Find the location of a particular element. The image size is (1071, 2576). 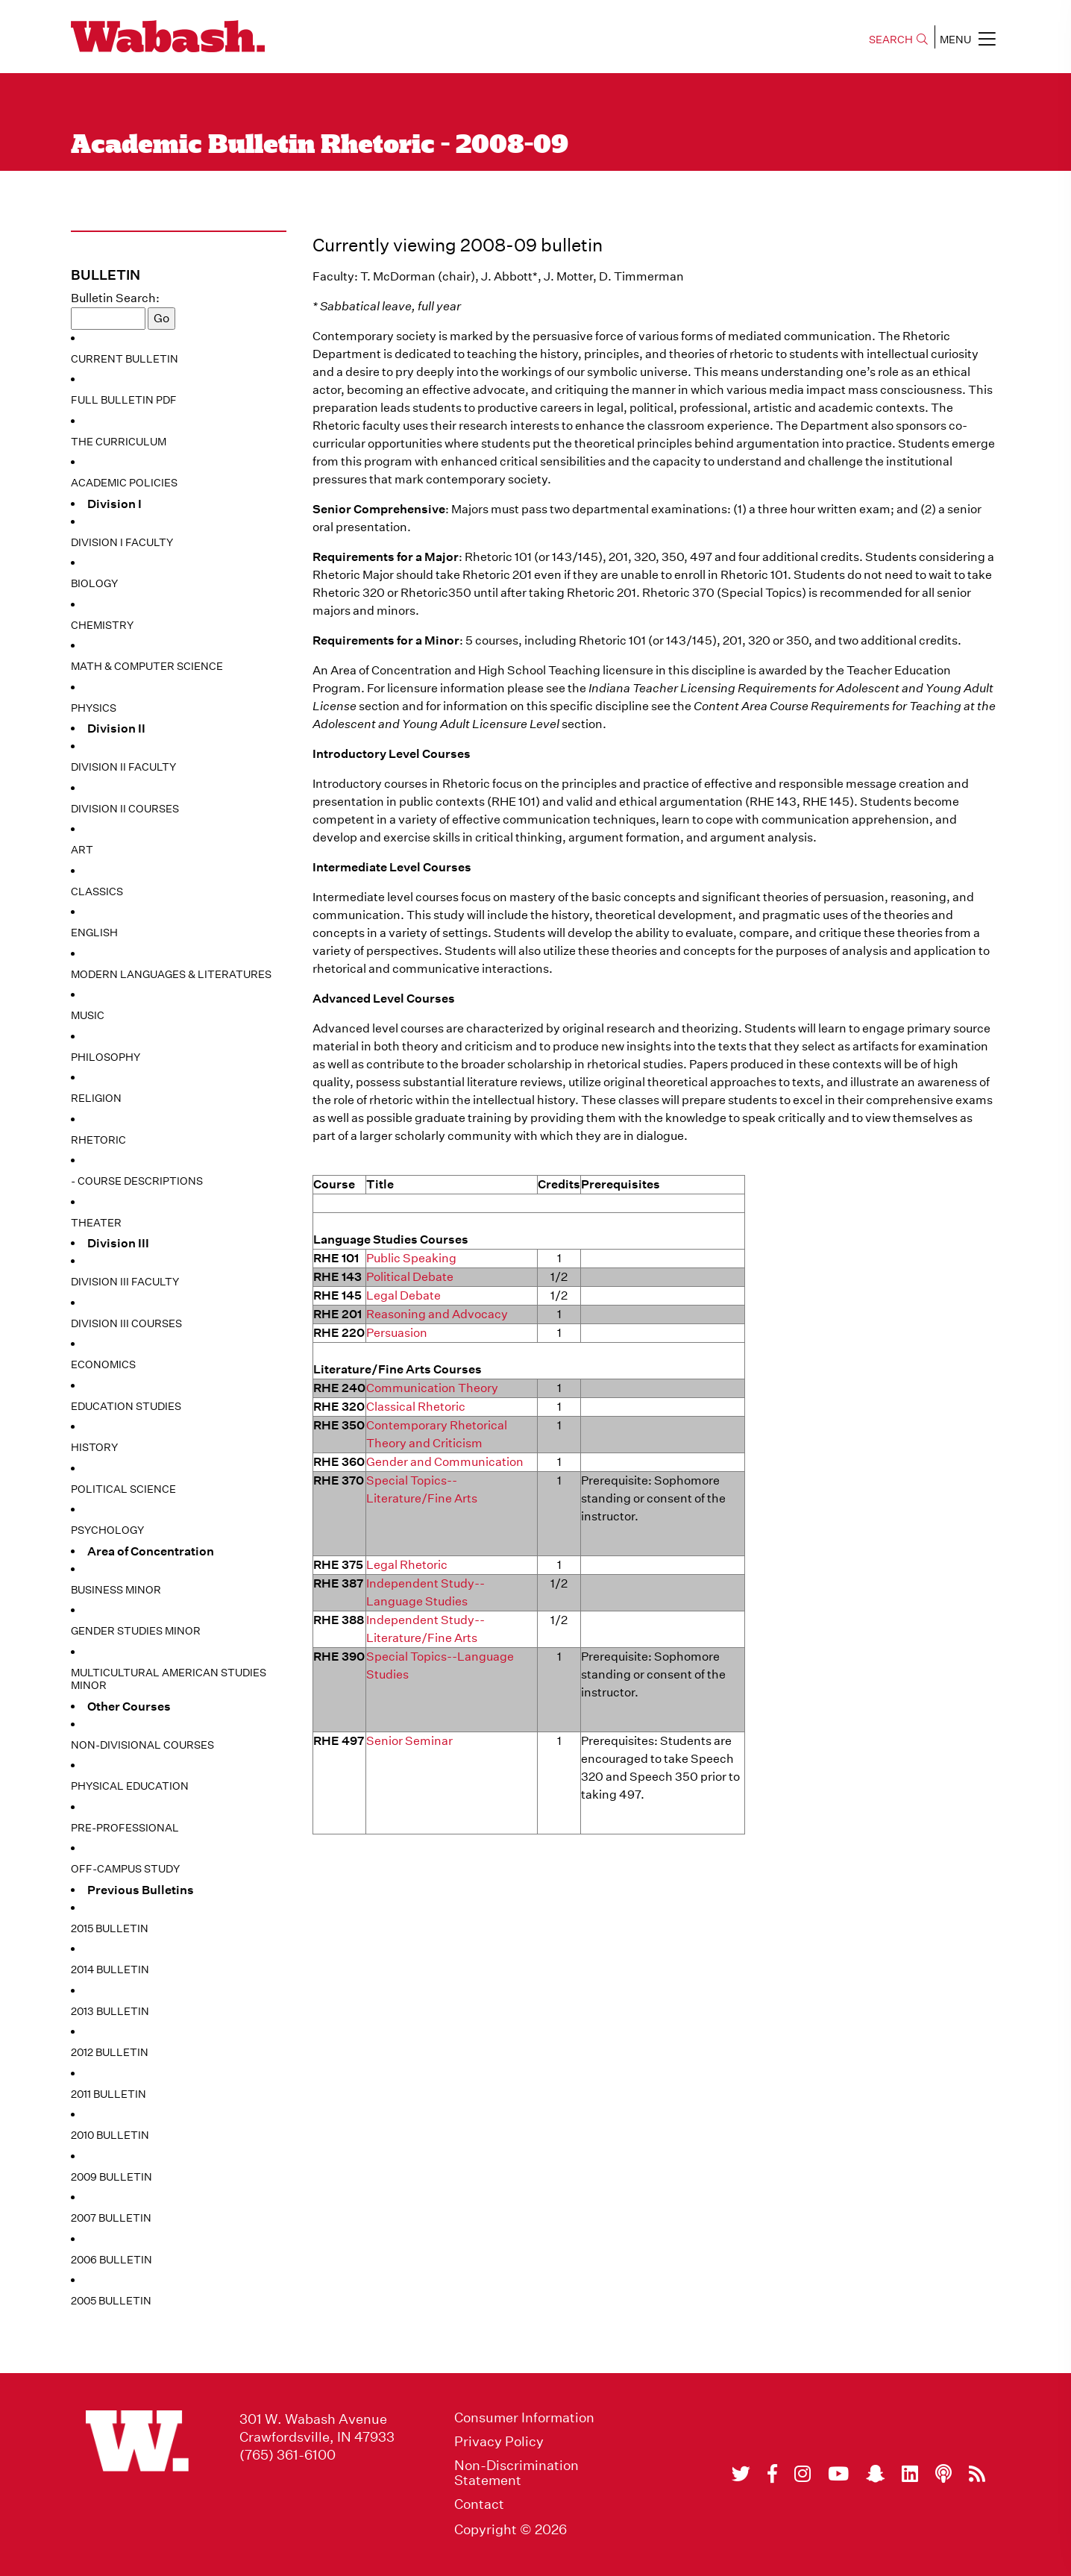

Contact is located at coordinates (479, 2504).